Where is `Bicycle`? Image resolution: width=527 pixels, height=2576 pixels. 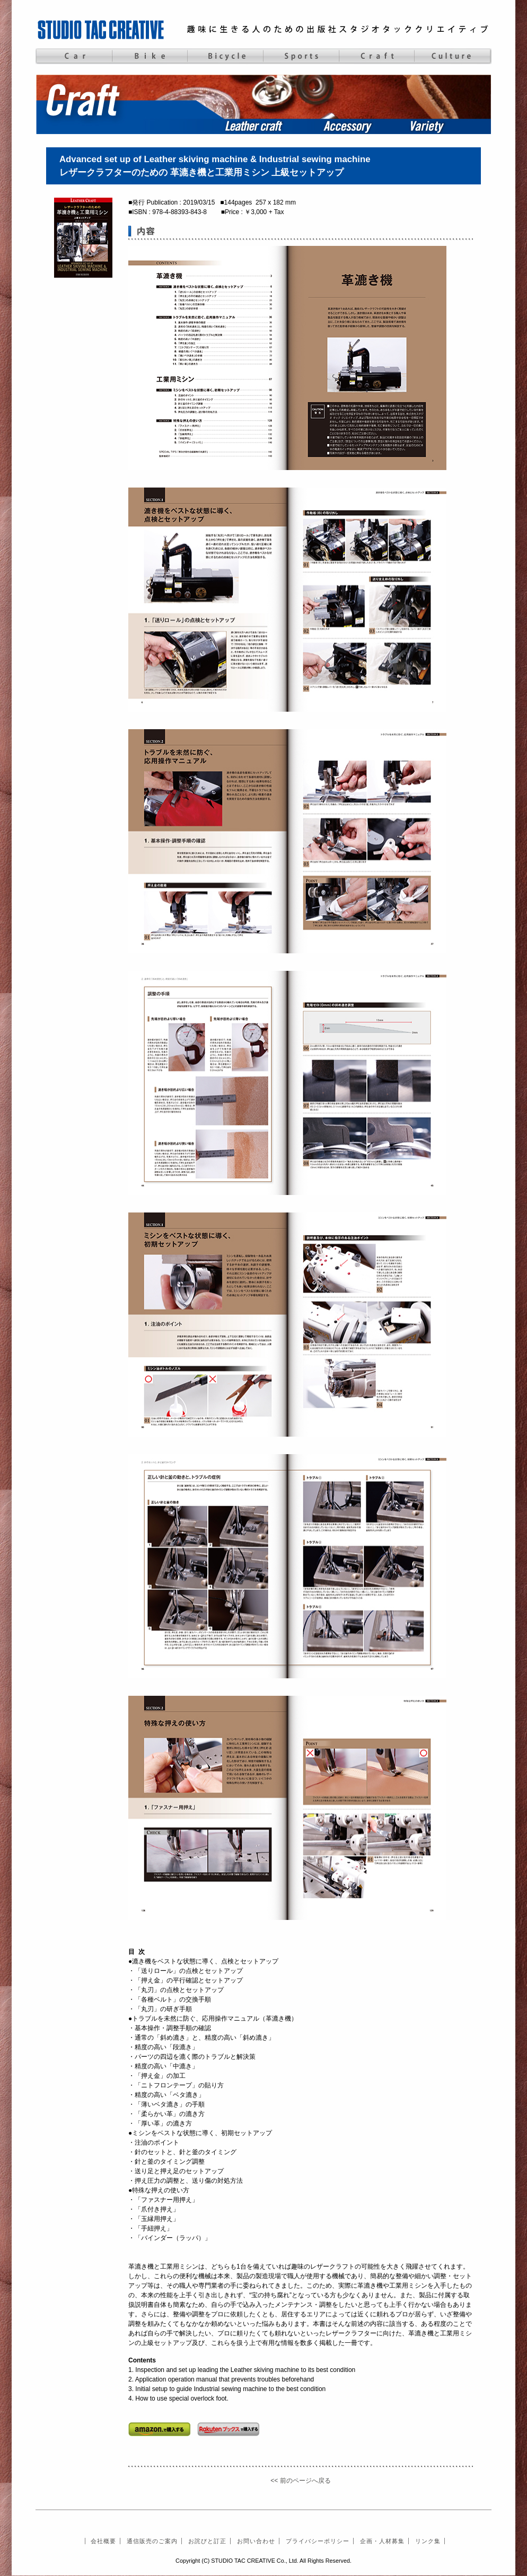
Bicycle is located at coordinates (225, 56).